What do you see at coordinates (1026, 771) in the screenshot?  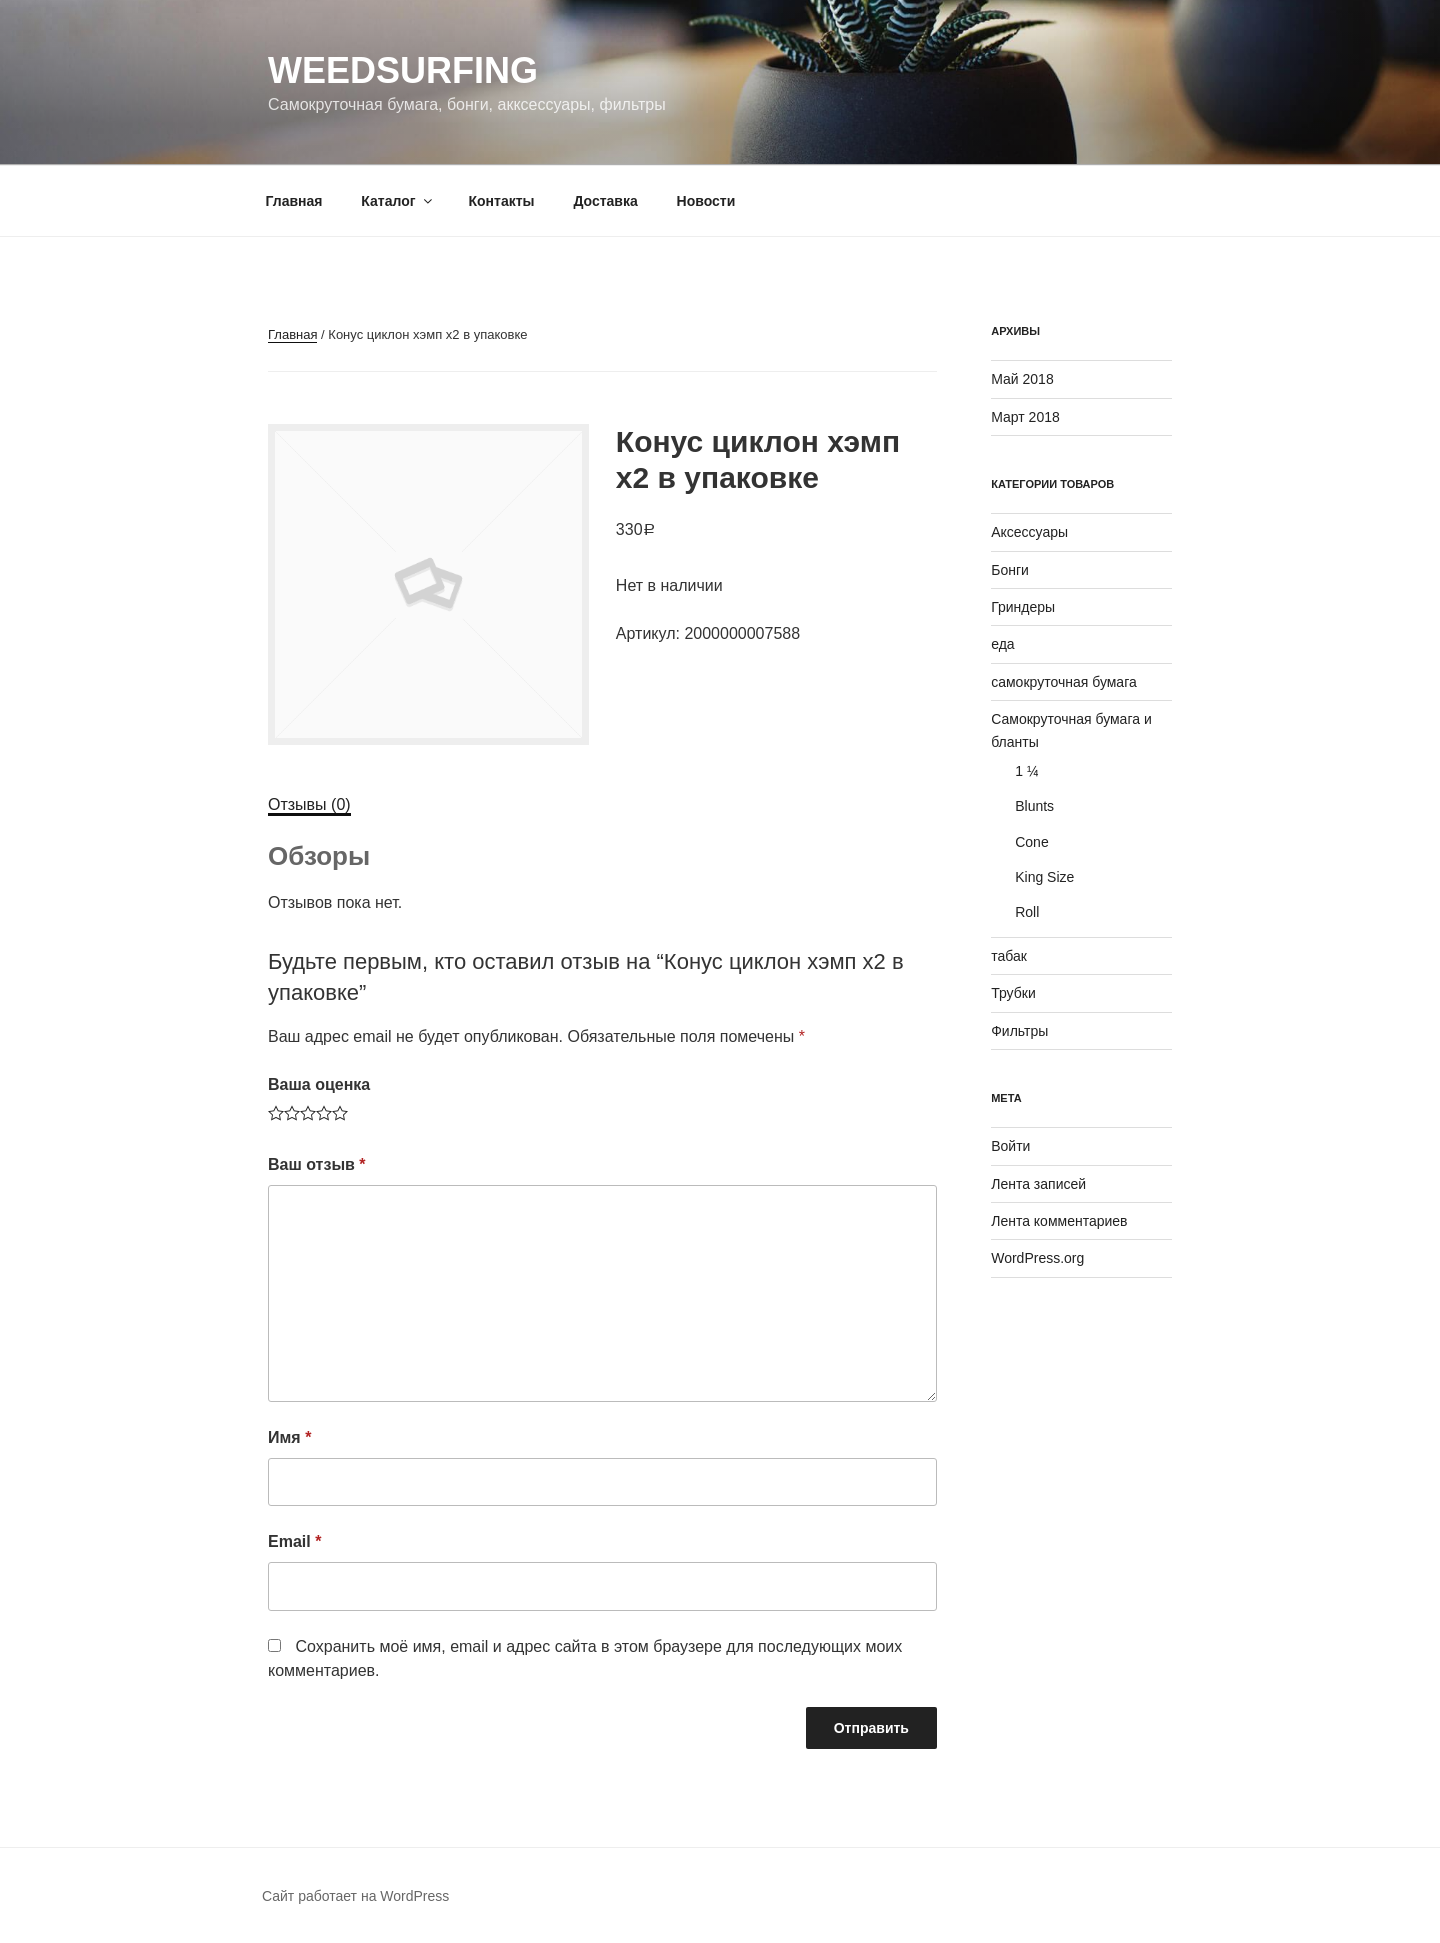 I see `1 ¼` at bounding box center [1026, 771].